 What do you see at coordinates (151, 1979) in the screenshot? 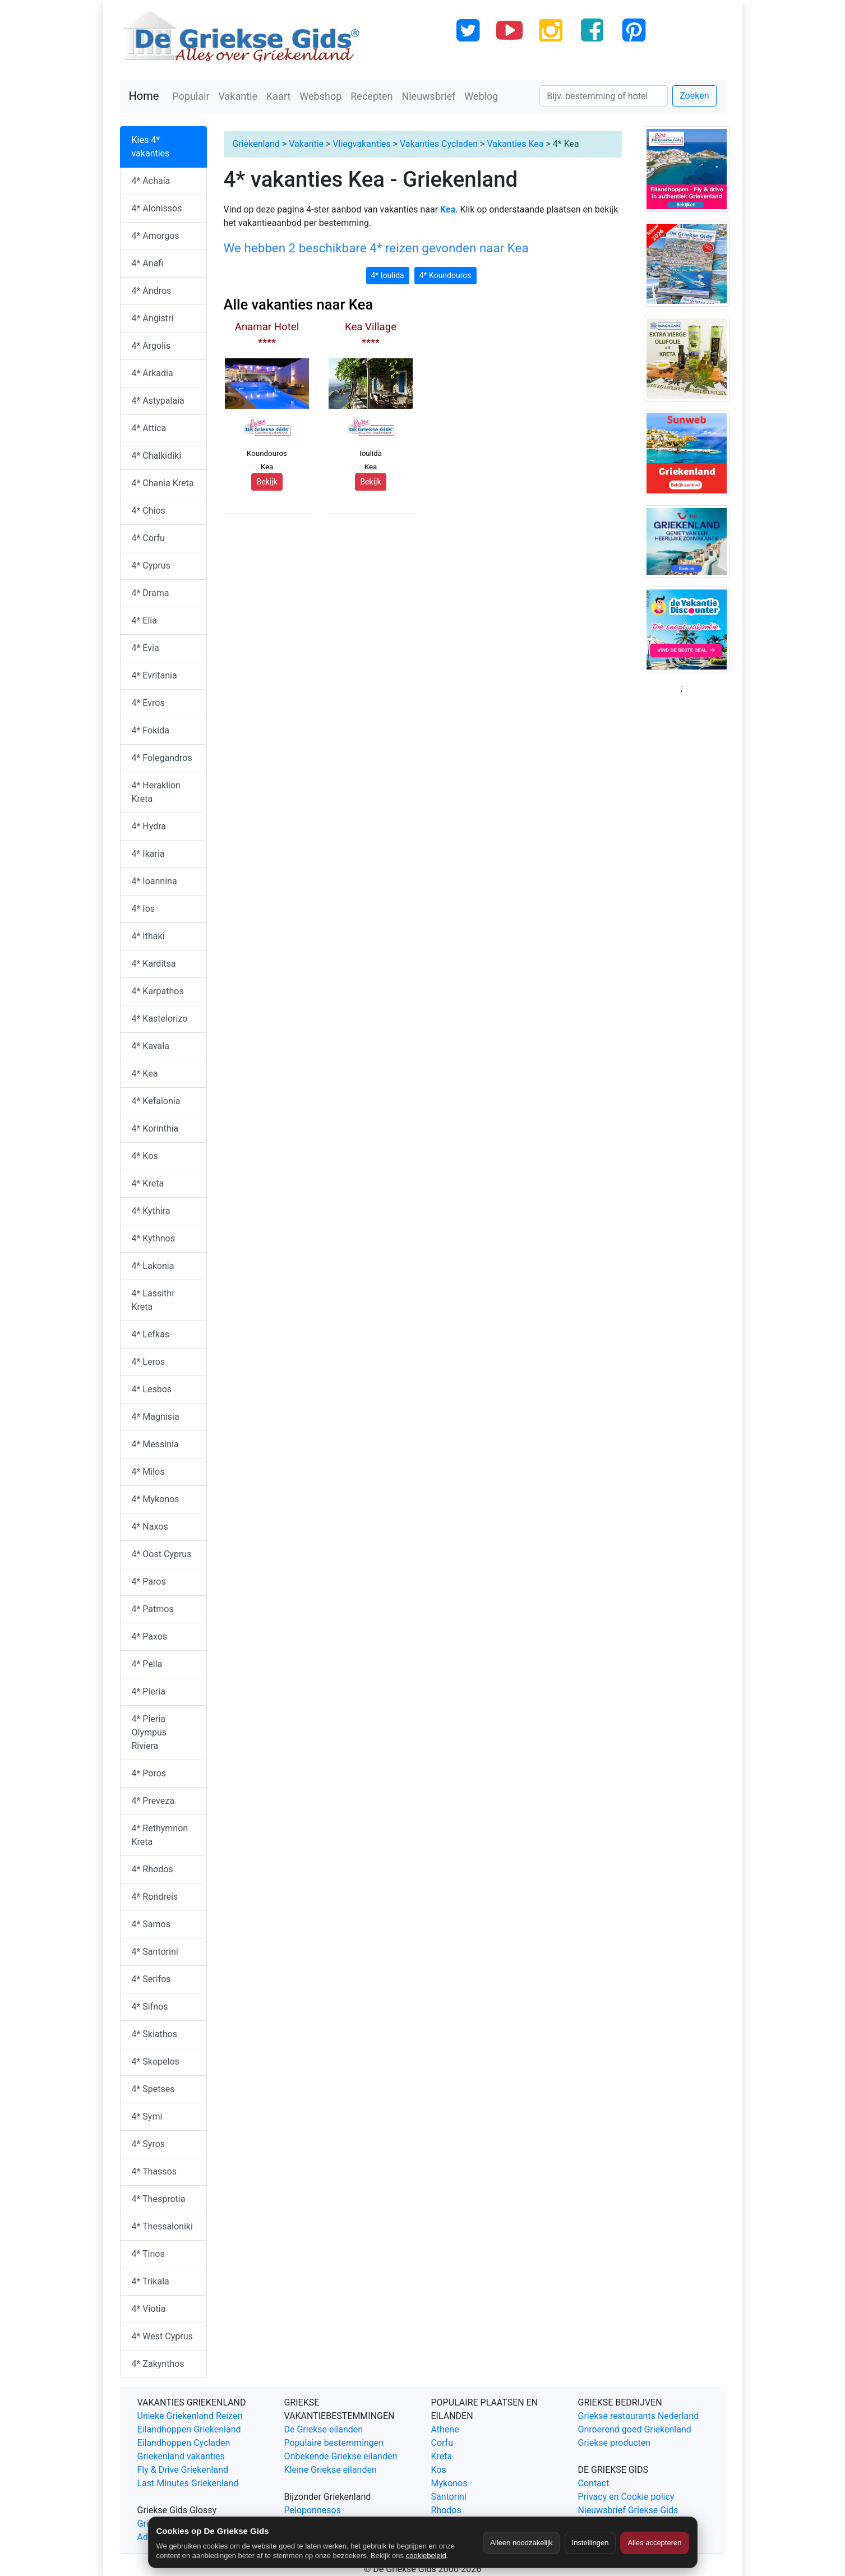
I see `4* Serifos` at bounding box center [151, 1979].